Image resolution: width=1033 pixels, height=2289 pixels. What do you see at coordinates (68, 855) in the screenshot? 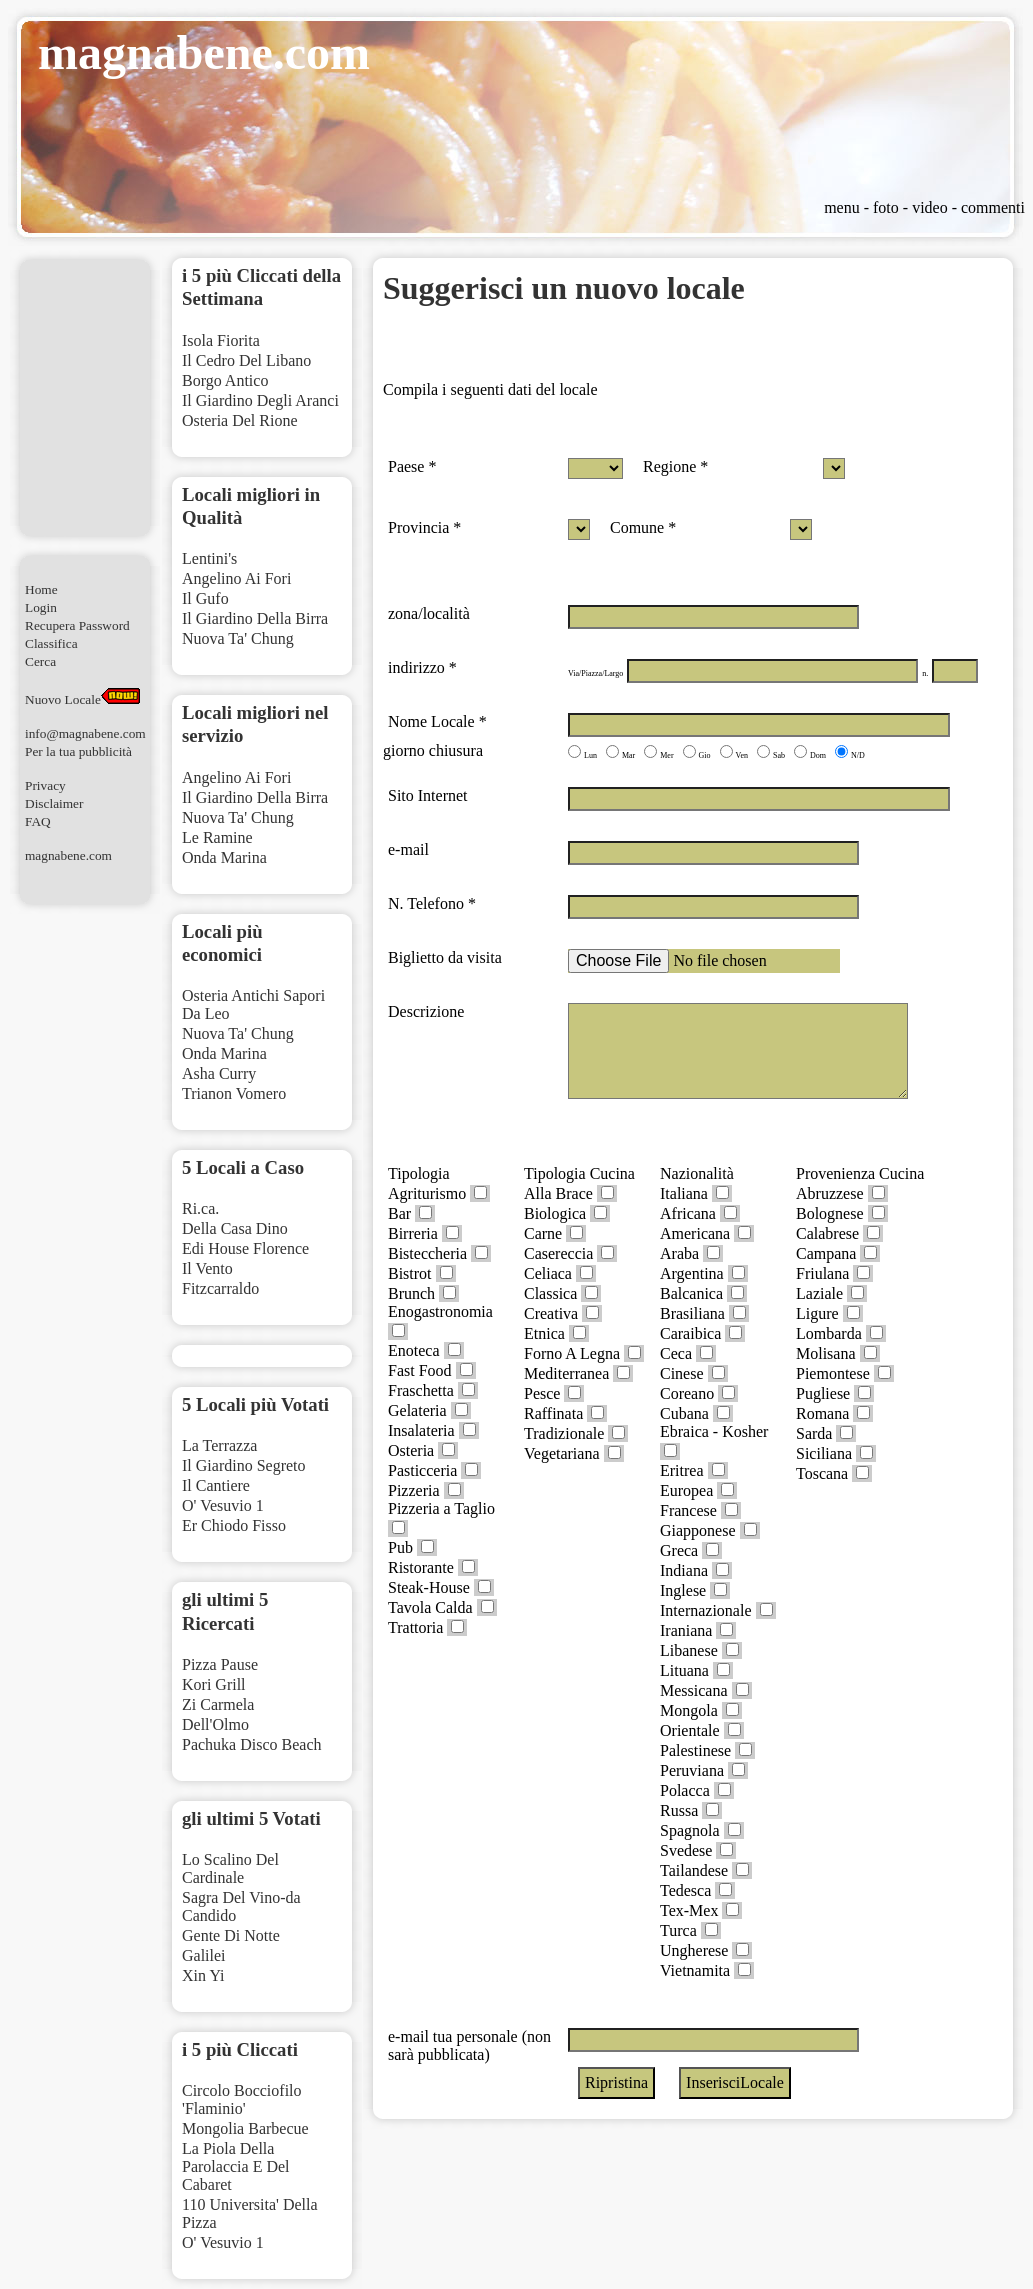
I see `magnabene.com` at bounding box center [68, 855].